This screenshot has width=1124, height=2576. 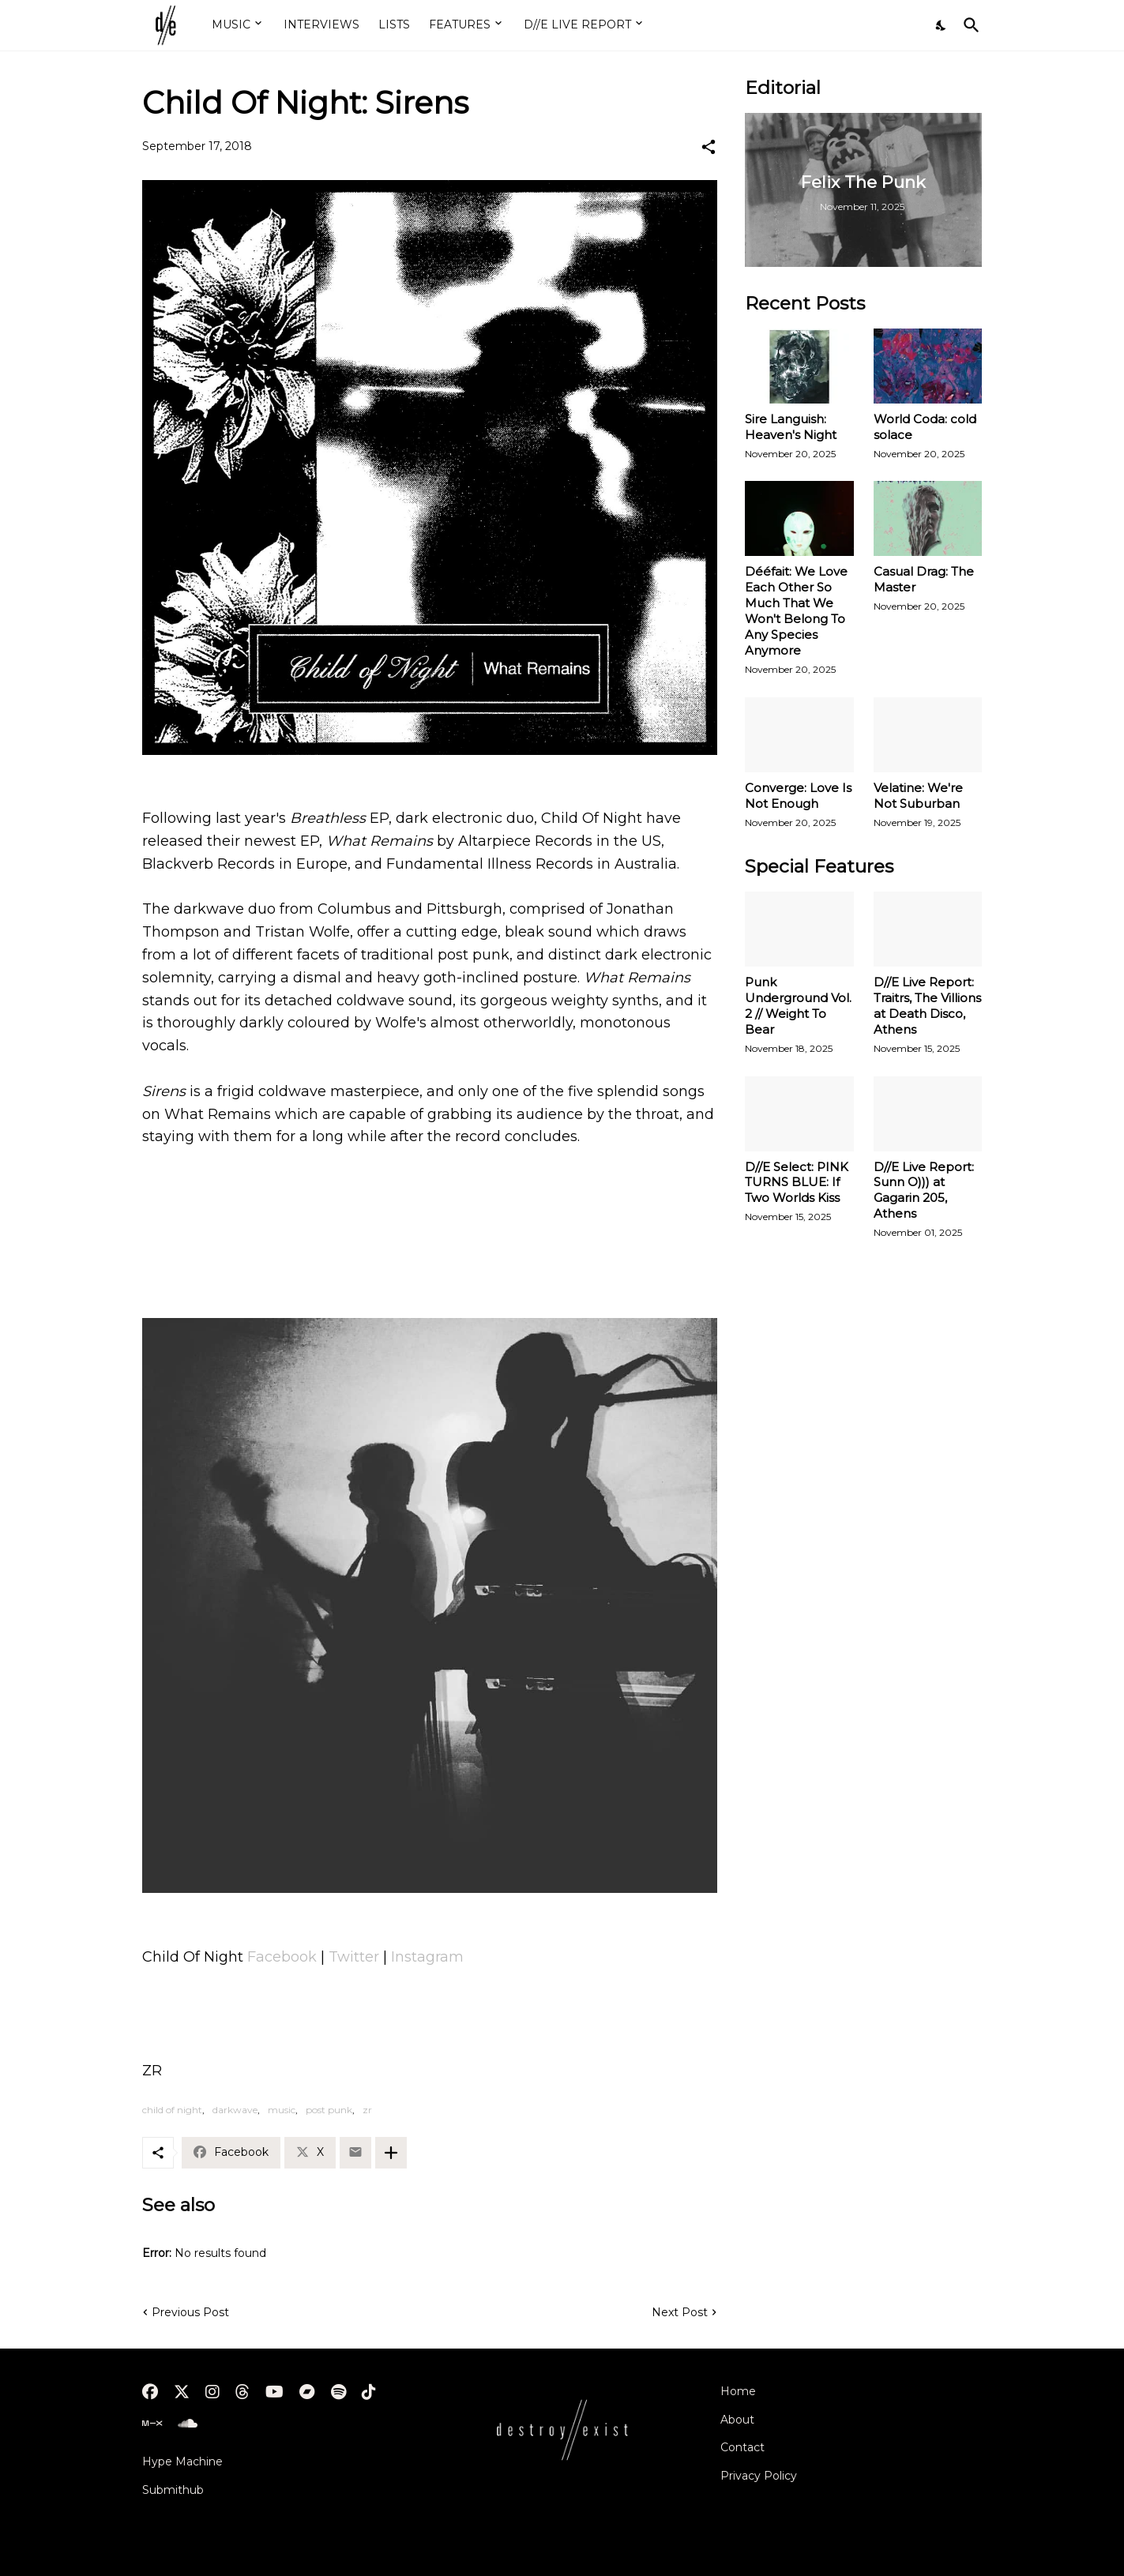 I want to click on Instagram, so click(x=427, y=1957).